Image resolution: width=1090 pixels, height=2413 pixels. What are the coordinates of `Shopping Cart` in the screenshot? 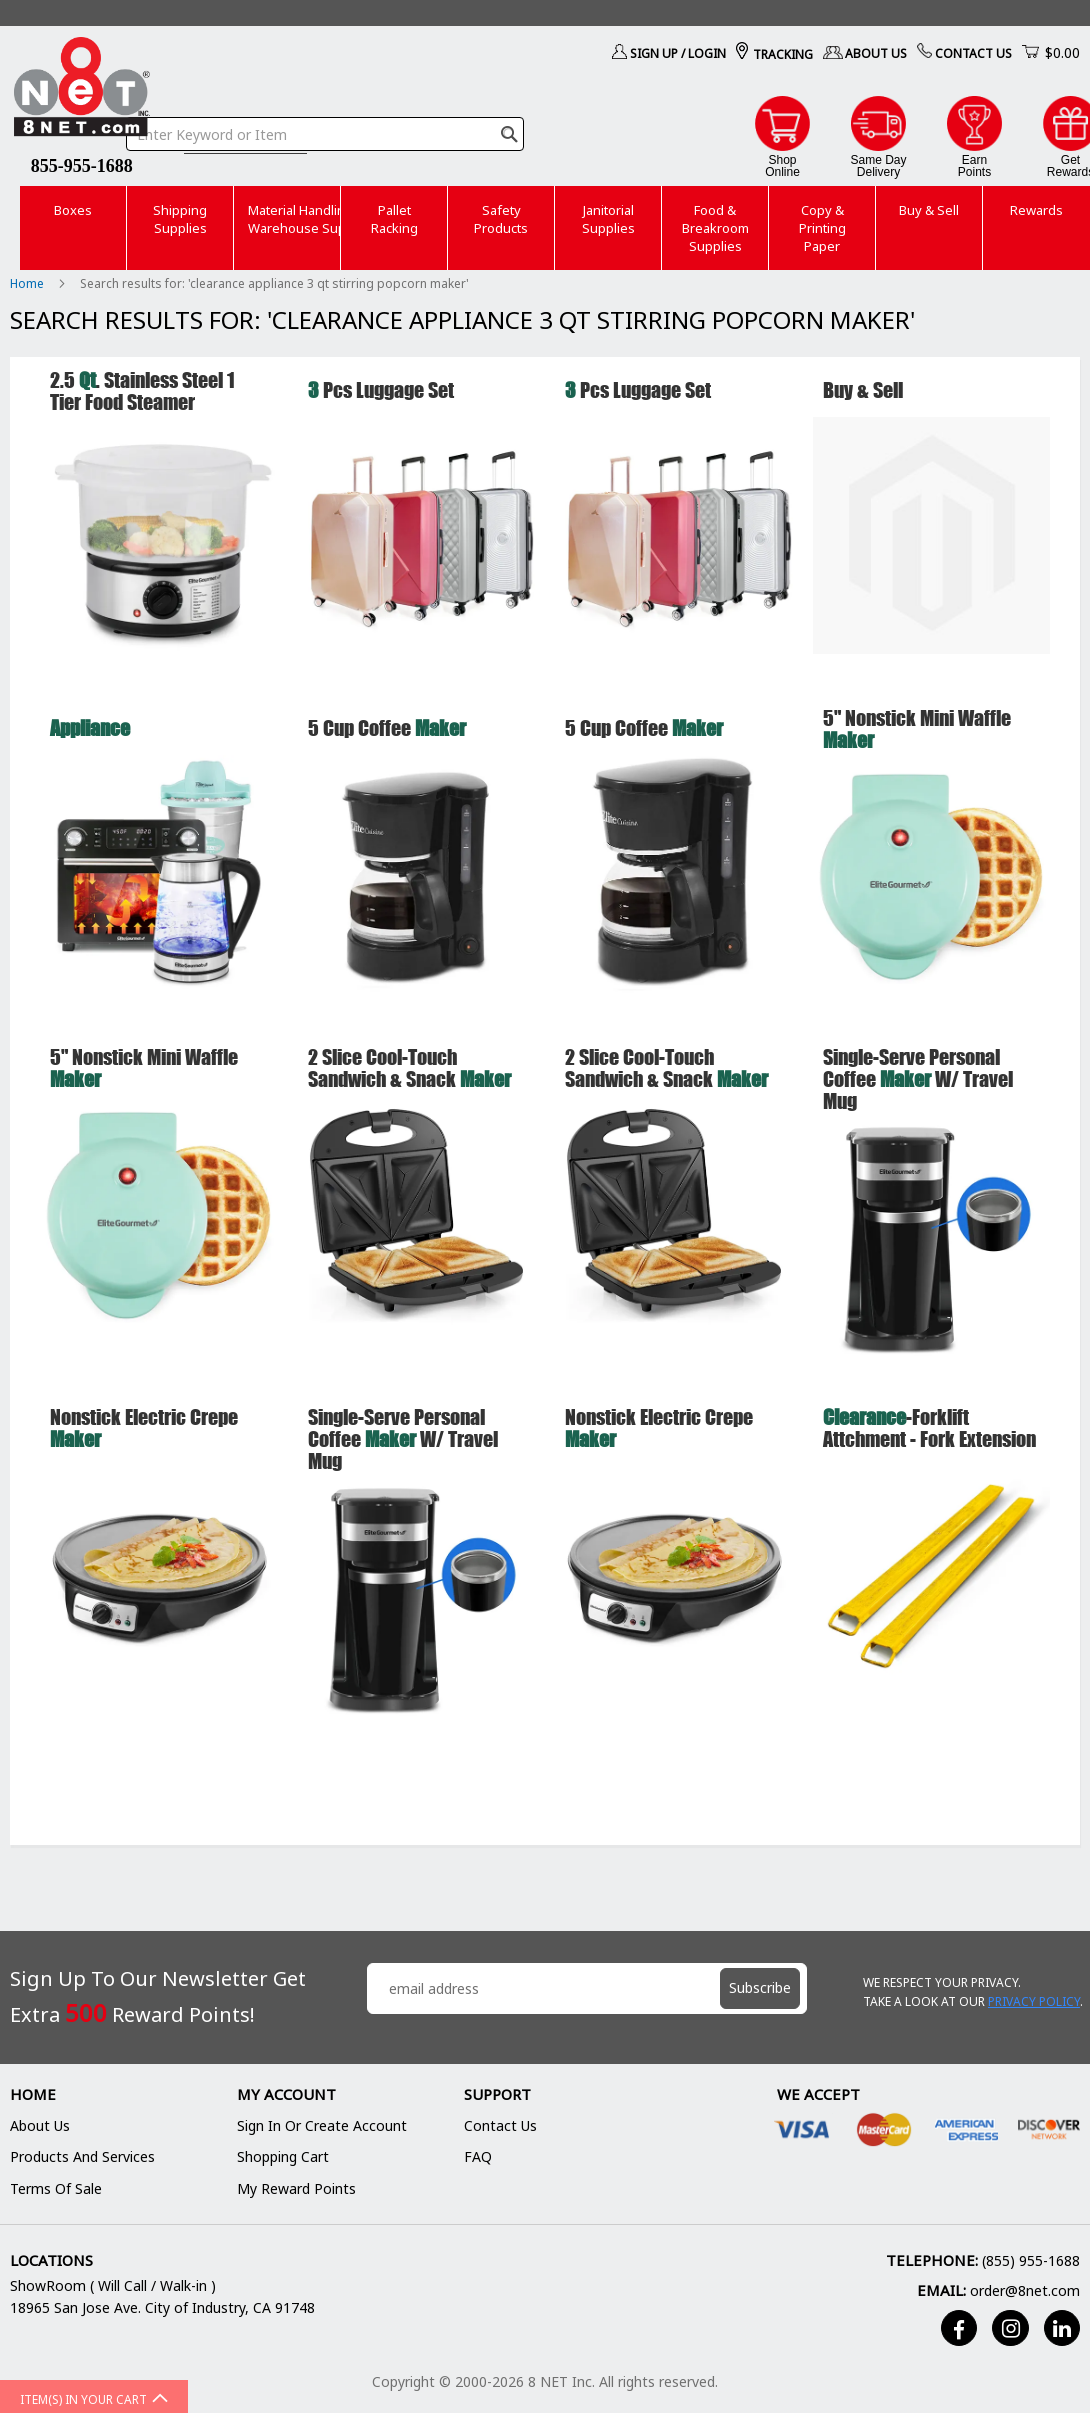 It's located at (283, 2156).